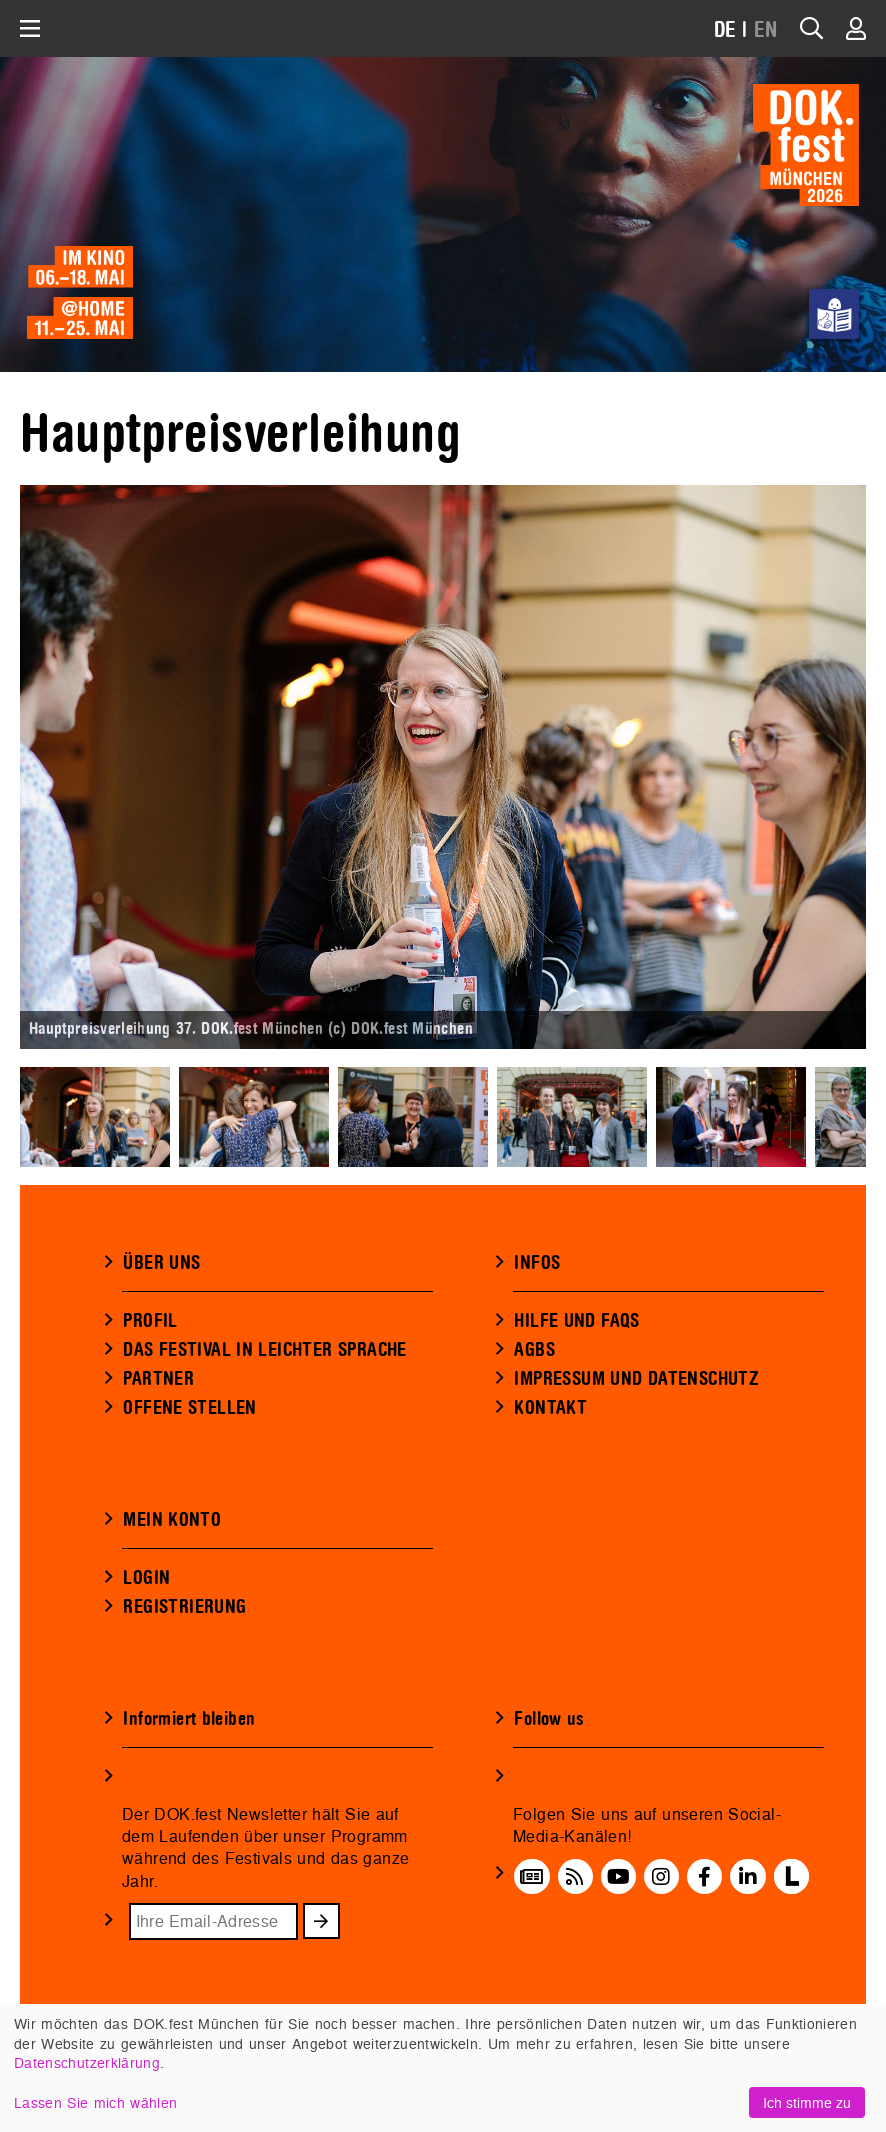 Image resolution: width=886 pixels, height=2132 pixels. What do you see at coordinates (534, 1350) in the screenshot?
I see `AGBS` at bounding box center [534, 1350].